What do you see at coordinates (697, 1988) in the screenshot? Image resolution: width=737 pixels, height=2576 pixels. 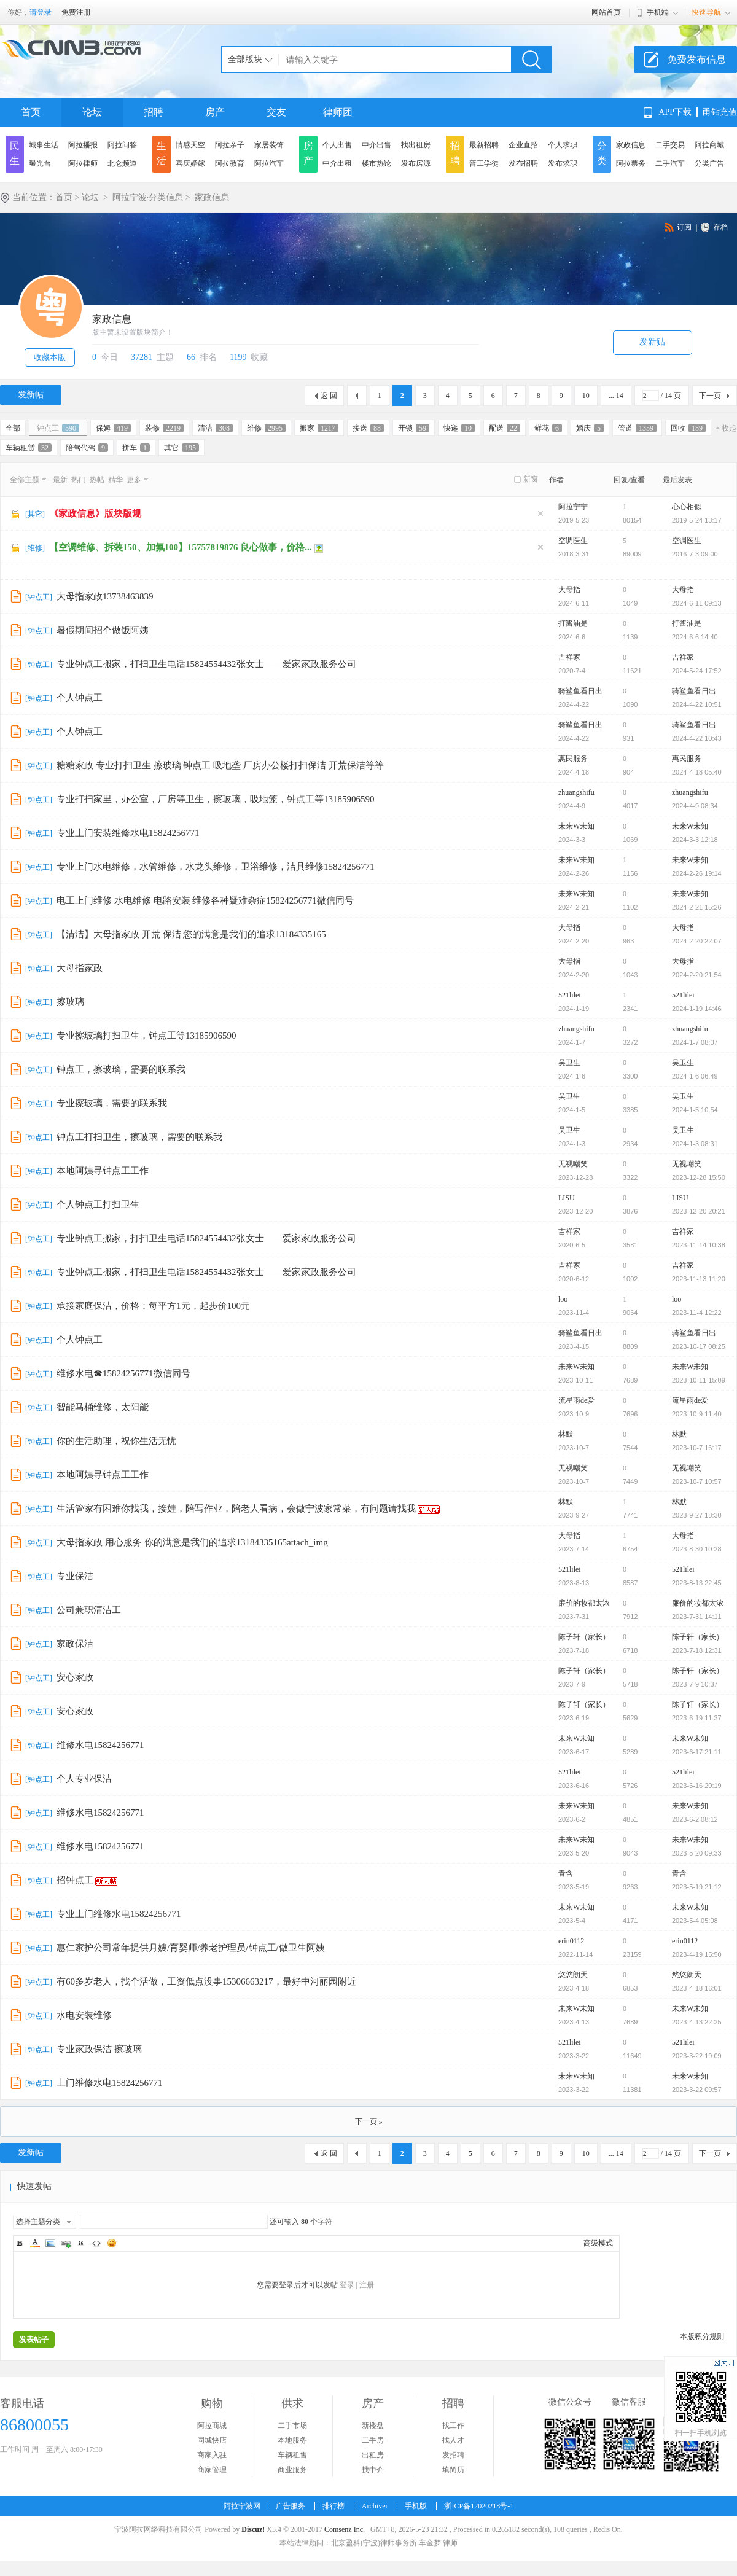 I see `2023-4-18 16:01` at bounding box center [697, 1988].